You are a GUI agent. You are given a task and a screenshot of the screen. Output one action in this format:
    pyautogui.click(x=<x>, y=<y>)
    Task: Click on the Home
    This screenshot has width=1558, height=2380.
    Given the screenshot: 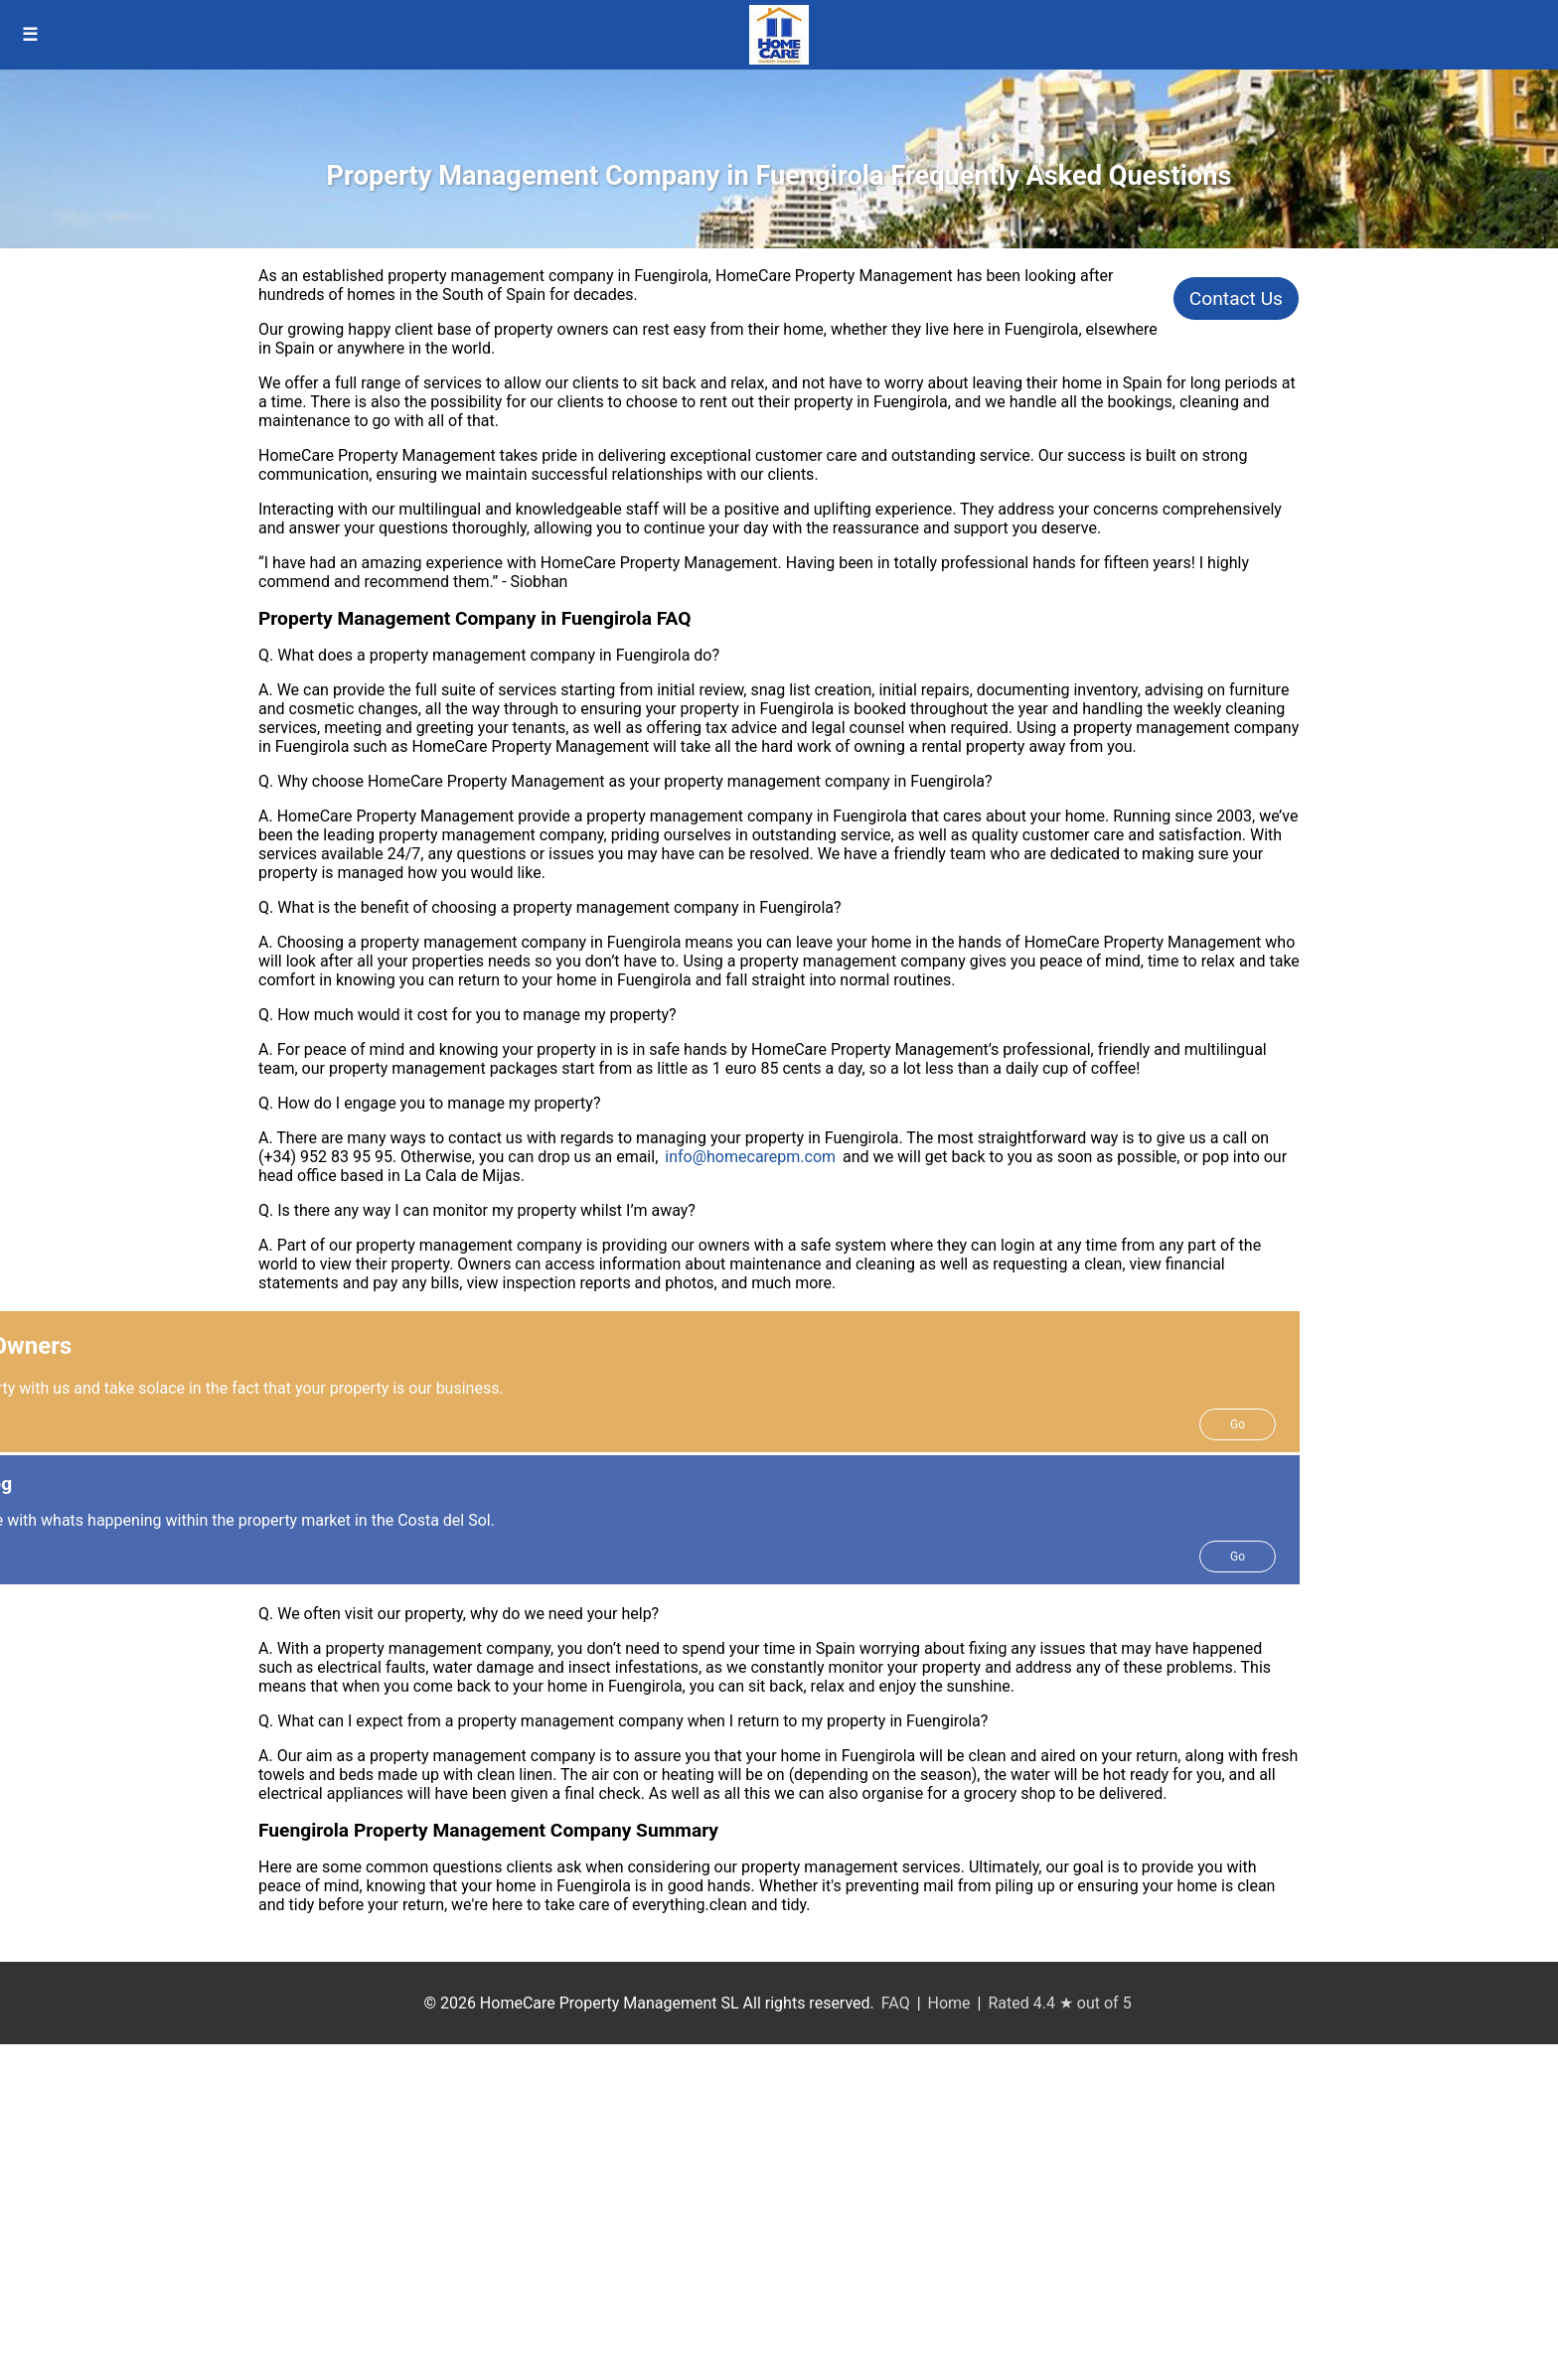 What is the action you would take?
    pyautogui.click(x=949, y=2003)
    